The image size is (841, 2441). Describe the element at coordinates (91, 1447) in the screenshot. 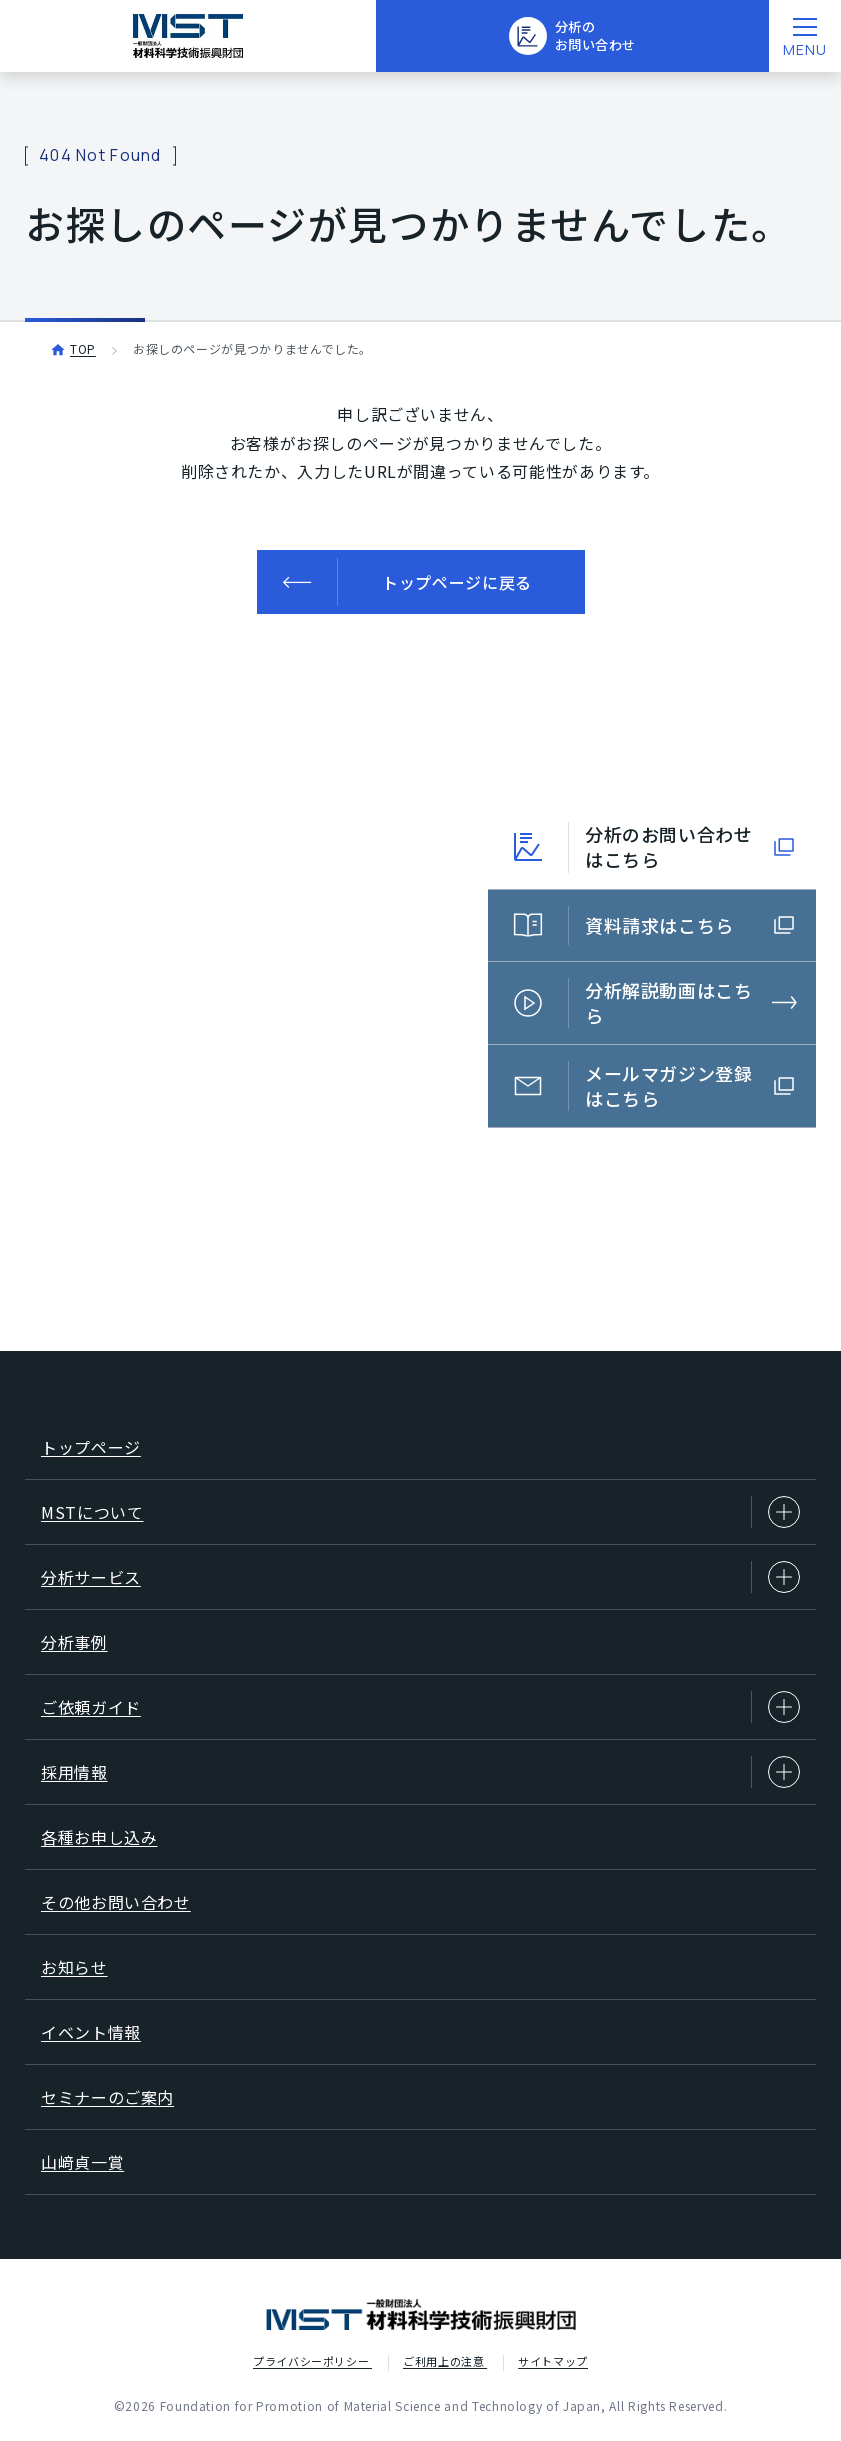

I see `トップページ` at that location.